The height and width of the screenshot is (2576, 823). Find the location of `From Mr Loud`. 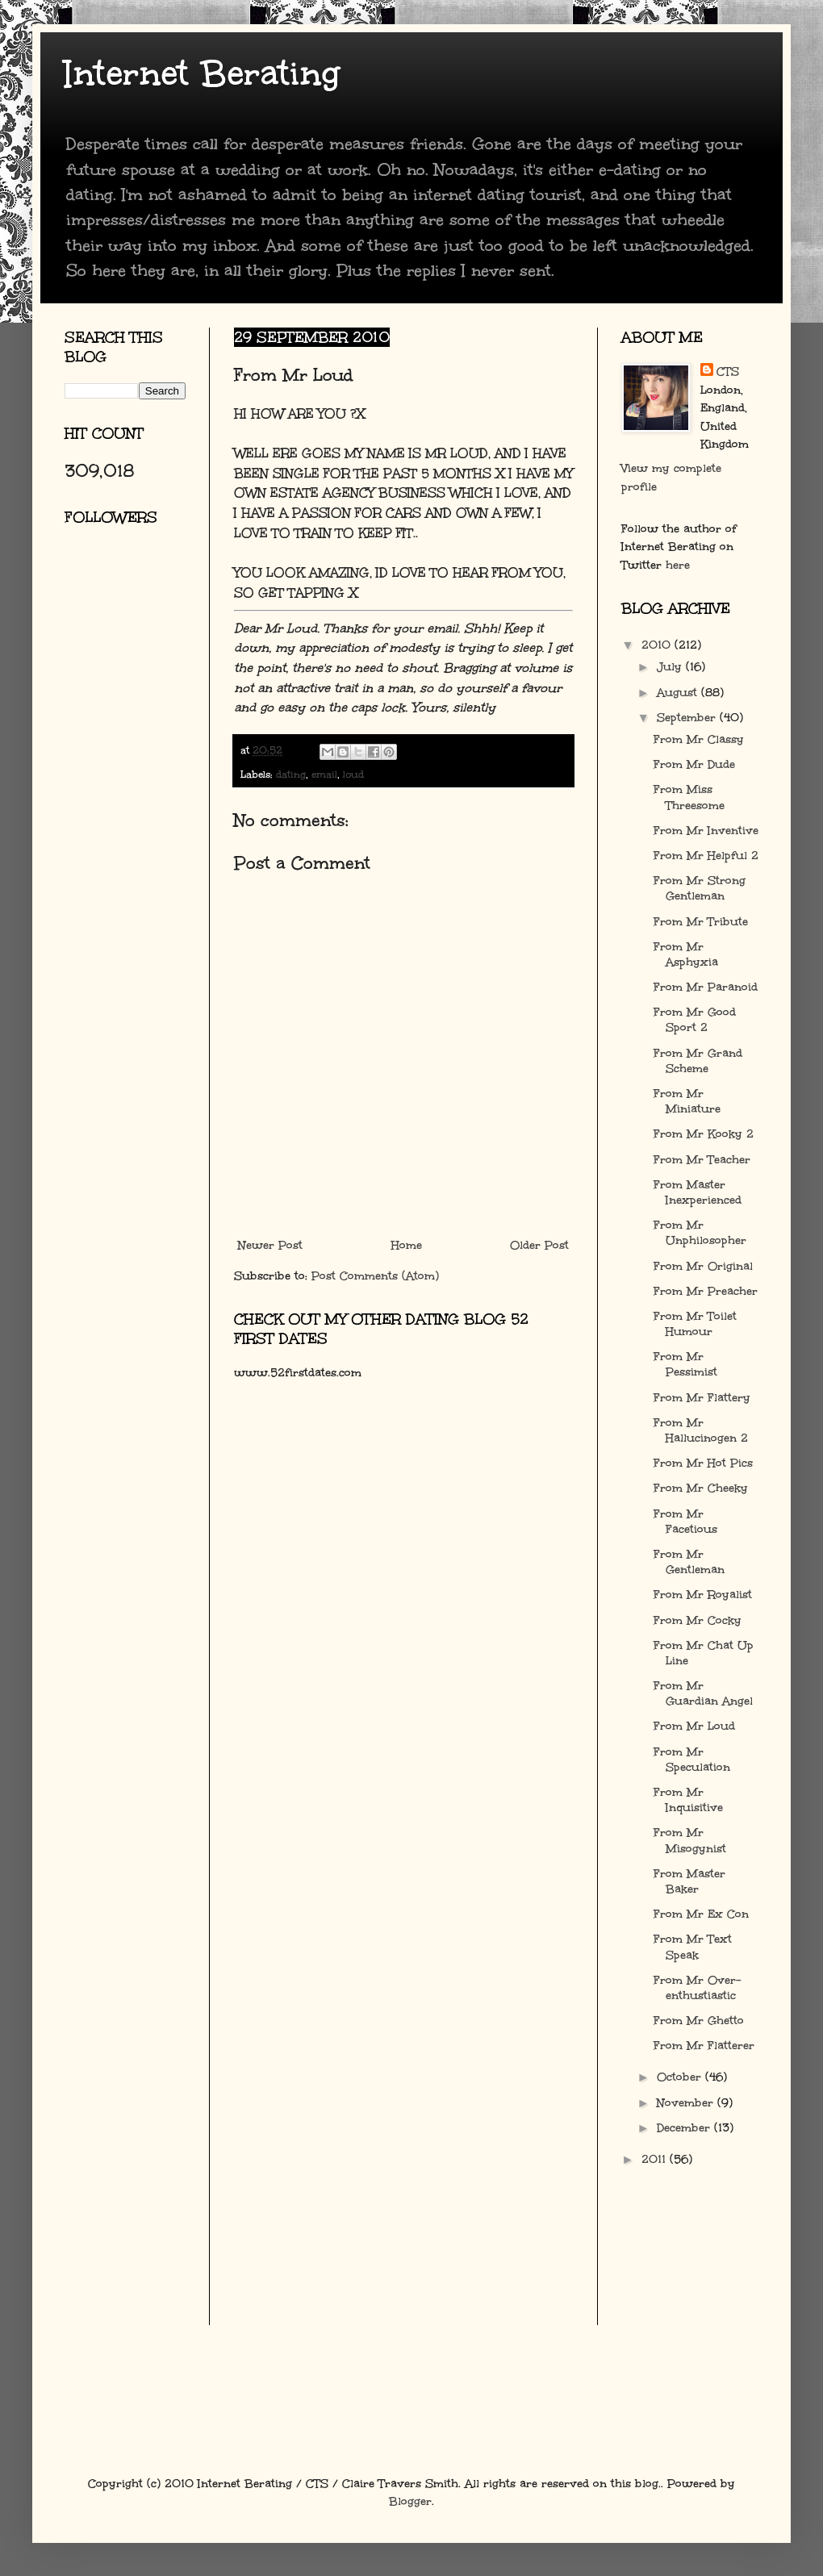

From Mr Loud is located at coordinates (694, 1726).